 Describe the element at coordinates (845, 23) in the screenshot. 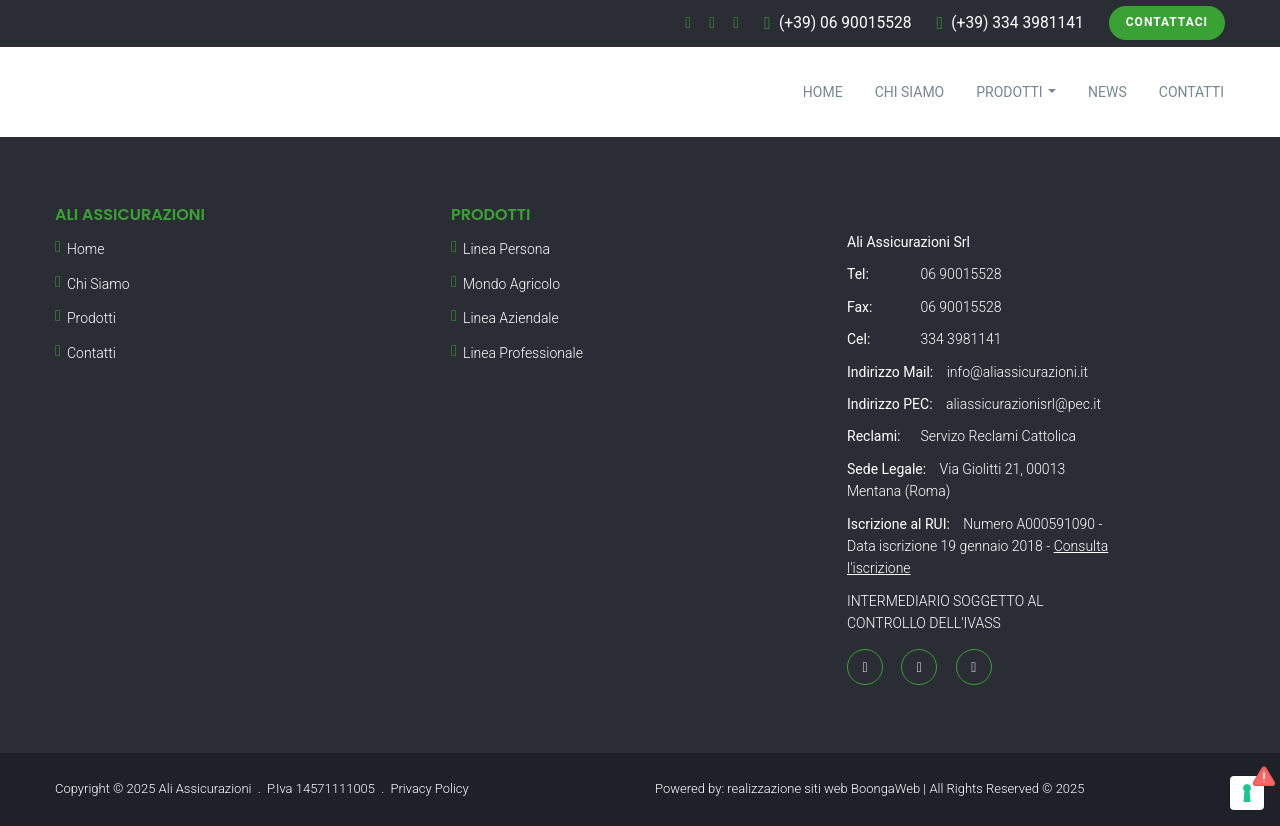

I see `(+39) 06 90015528` at that location.